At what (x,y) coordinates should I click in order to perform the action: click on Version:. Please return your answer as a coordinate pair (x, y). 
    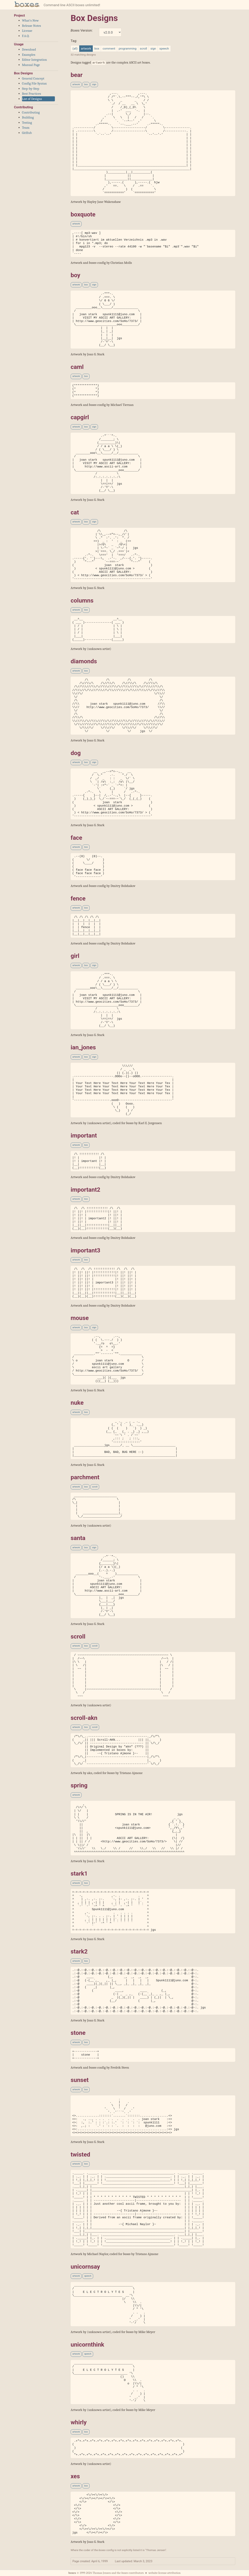
    Looking at the image, I should click on (82, 30).